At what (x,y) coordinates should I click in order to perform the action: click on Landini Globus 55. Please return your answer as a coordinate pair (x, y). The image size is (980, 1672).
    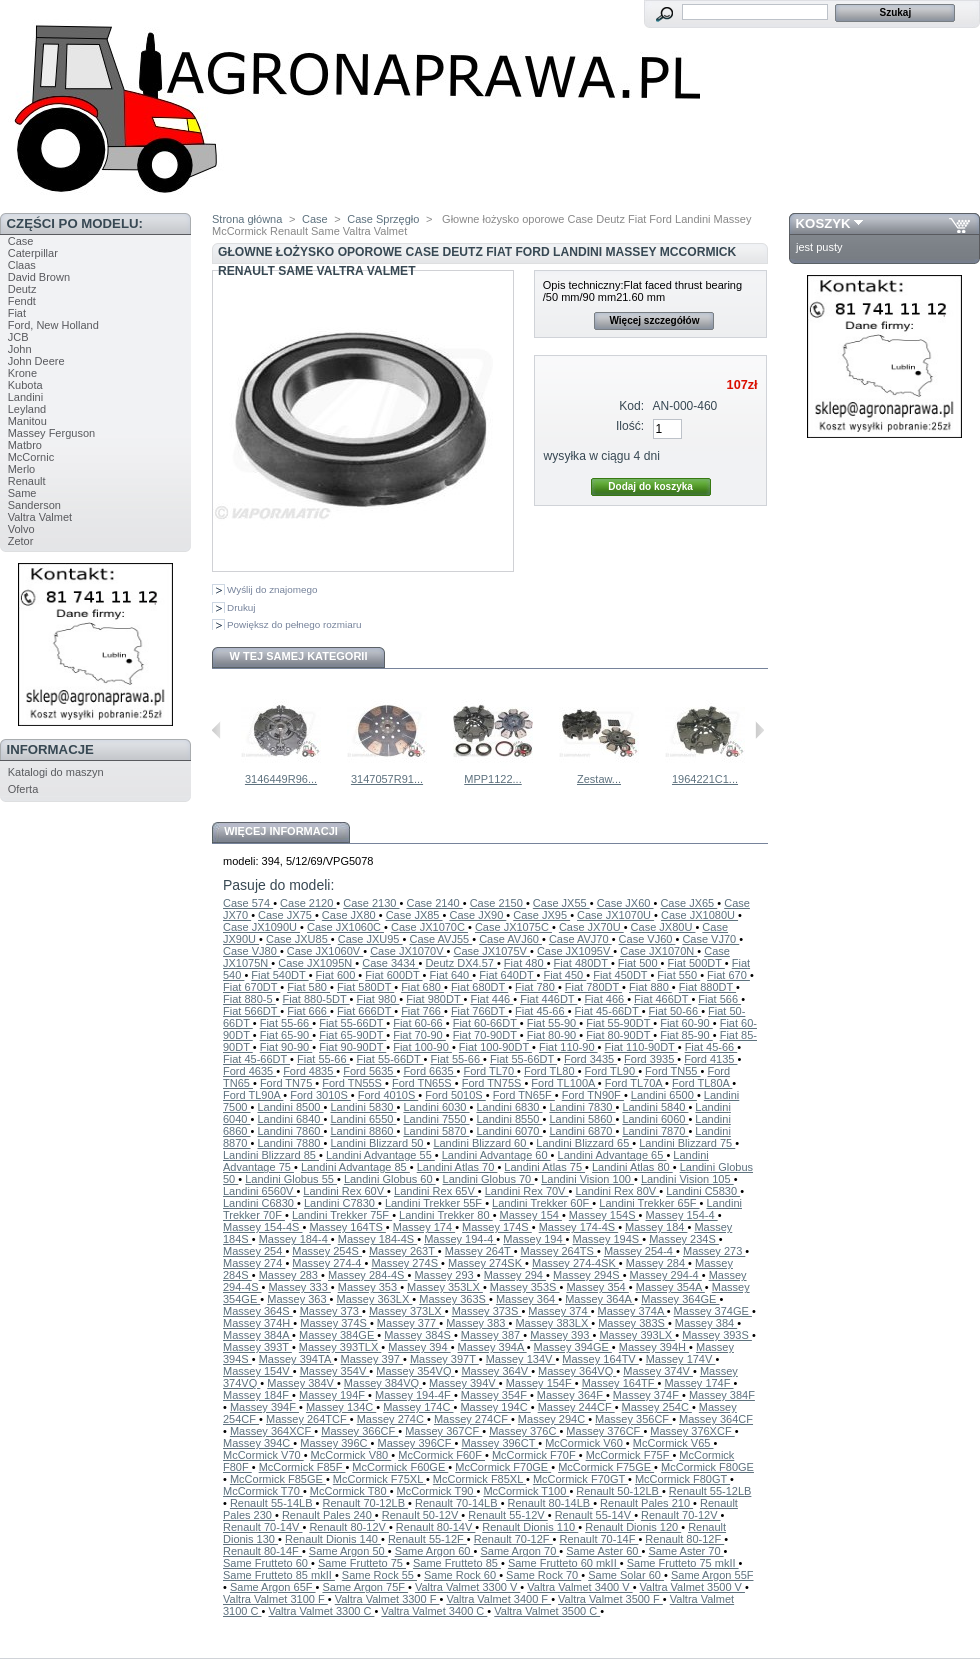
    Looking at the image, I should click on (291, 1179).